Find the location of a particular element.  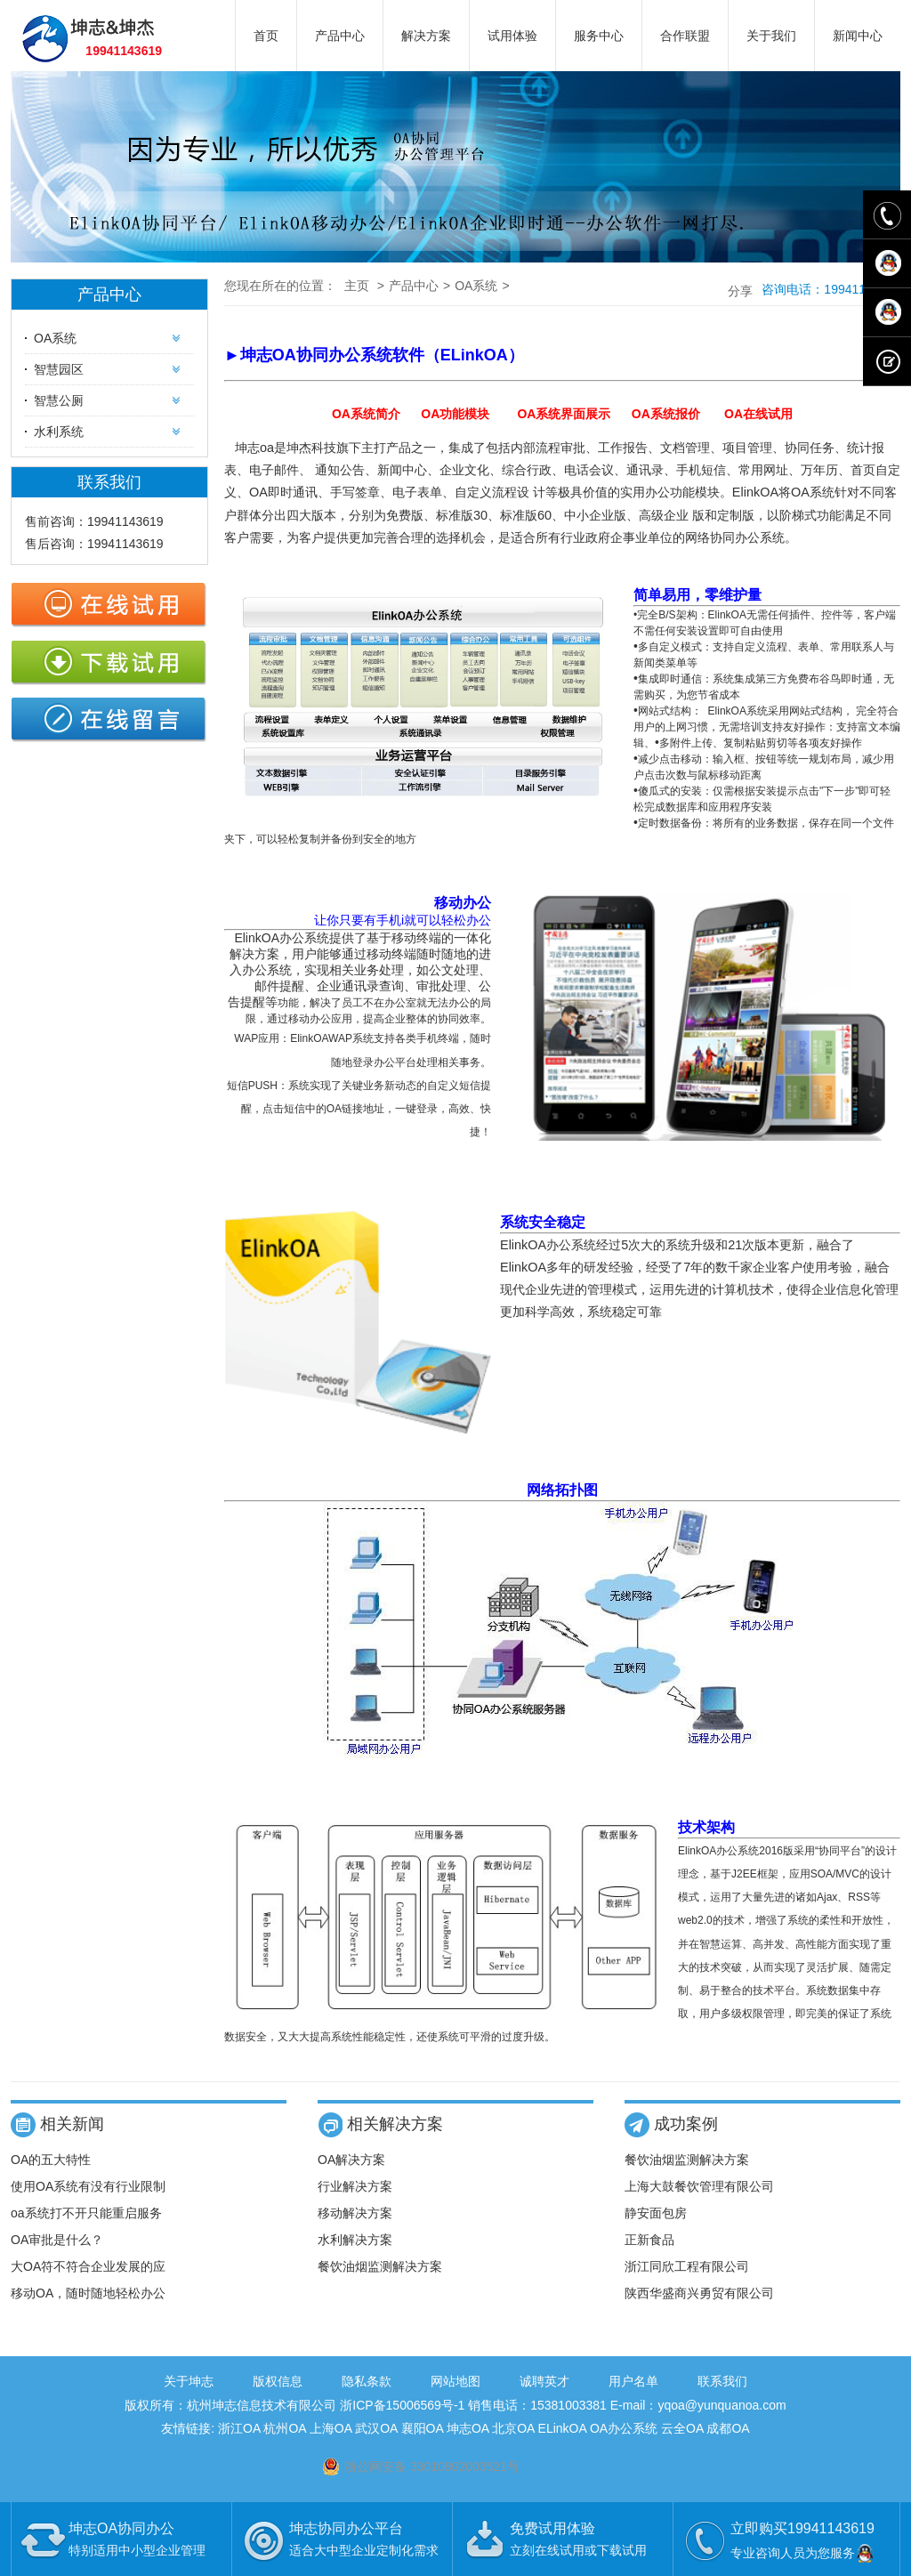

OA解决方案 is located at coordinates (351, 2159).